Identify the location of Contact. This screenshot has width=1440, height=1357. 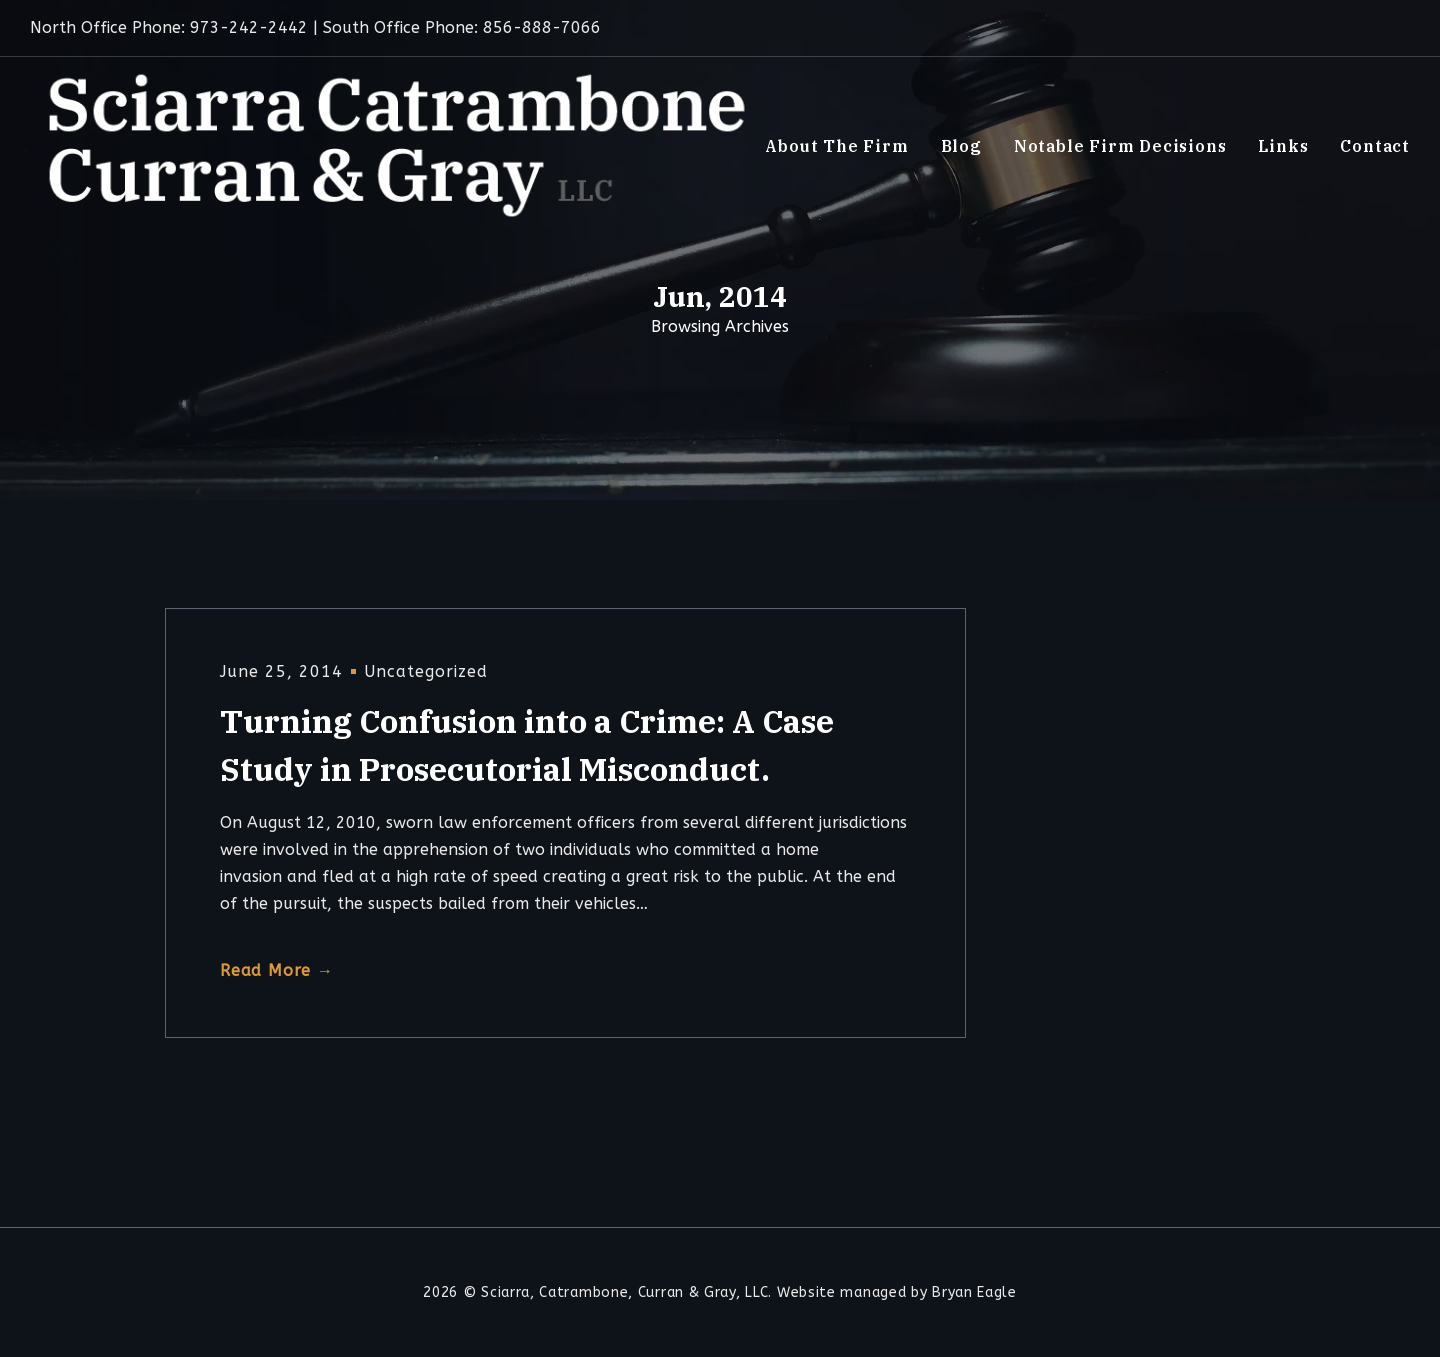
(1375, 146).